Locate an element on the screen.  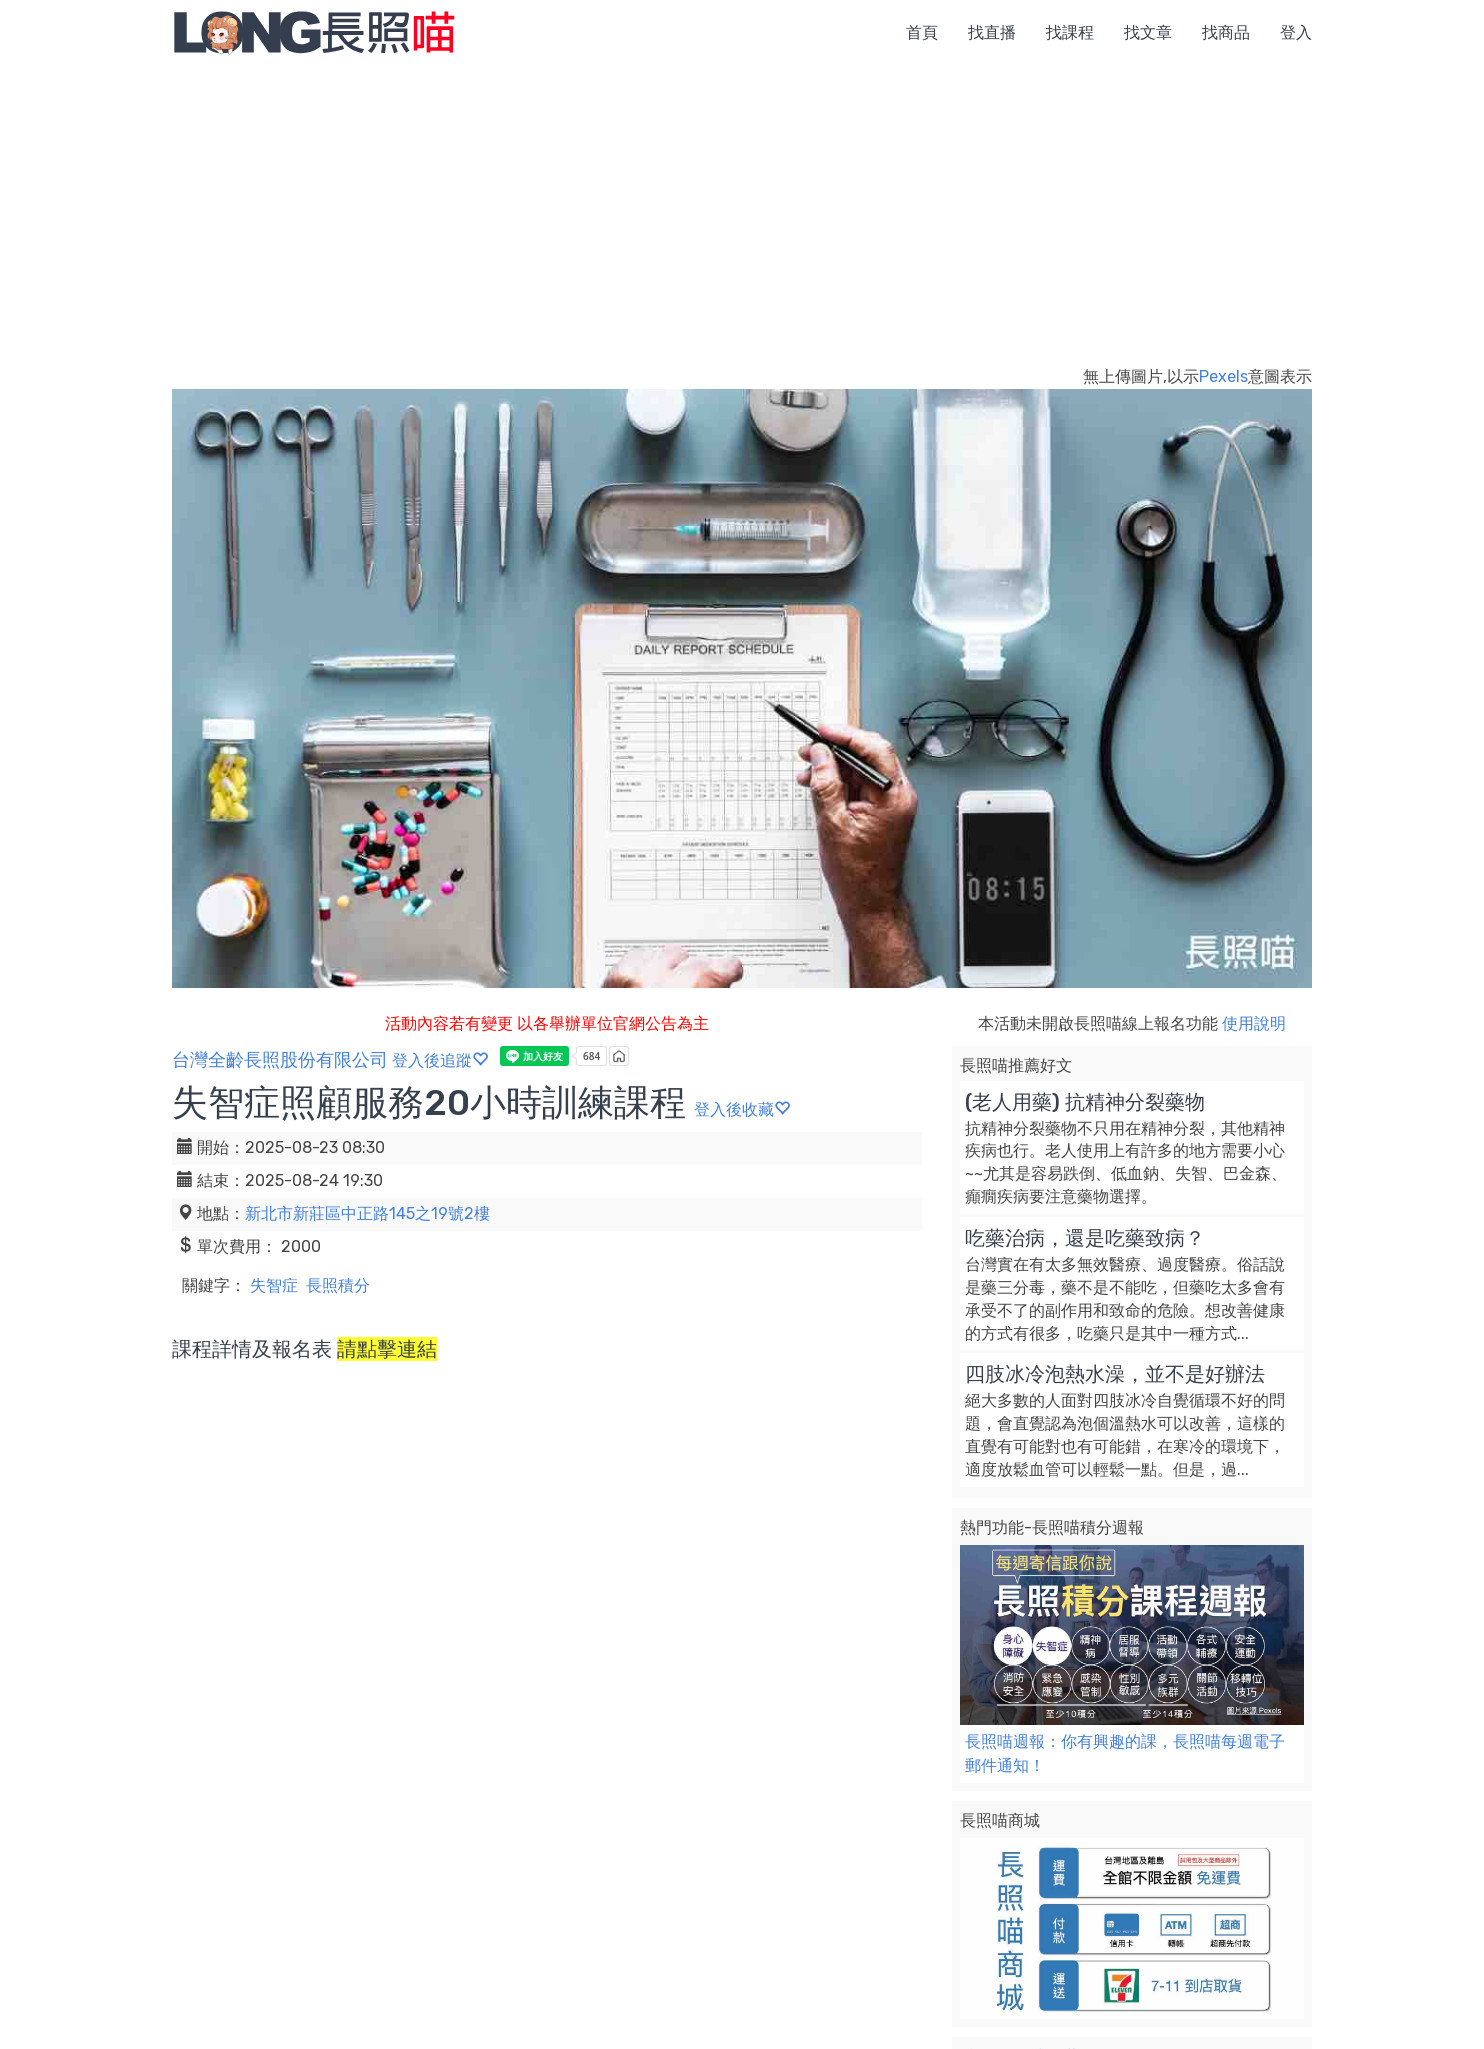
Pexels is located at coordinates (1223, 376).